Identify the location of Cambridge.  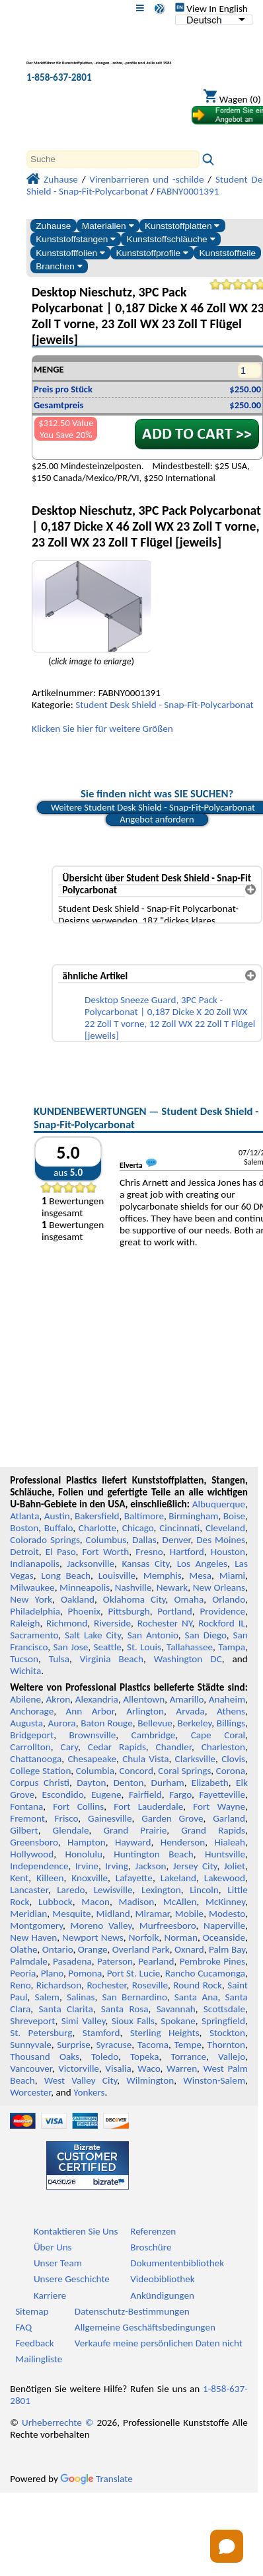
(154, 1735).